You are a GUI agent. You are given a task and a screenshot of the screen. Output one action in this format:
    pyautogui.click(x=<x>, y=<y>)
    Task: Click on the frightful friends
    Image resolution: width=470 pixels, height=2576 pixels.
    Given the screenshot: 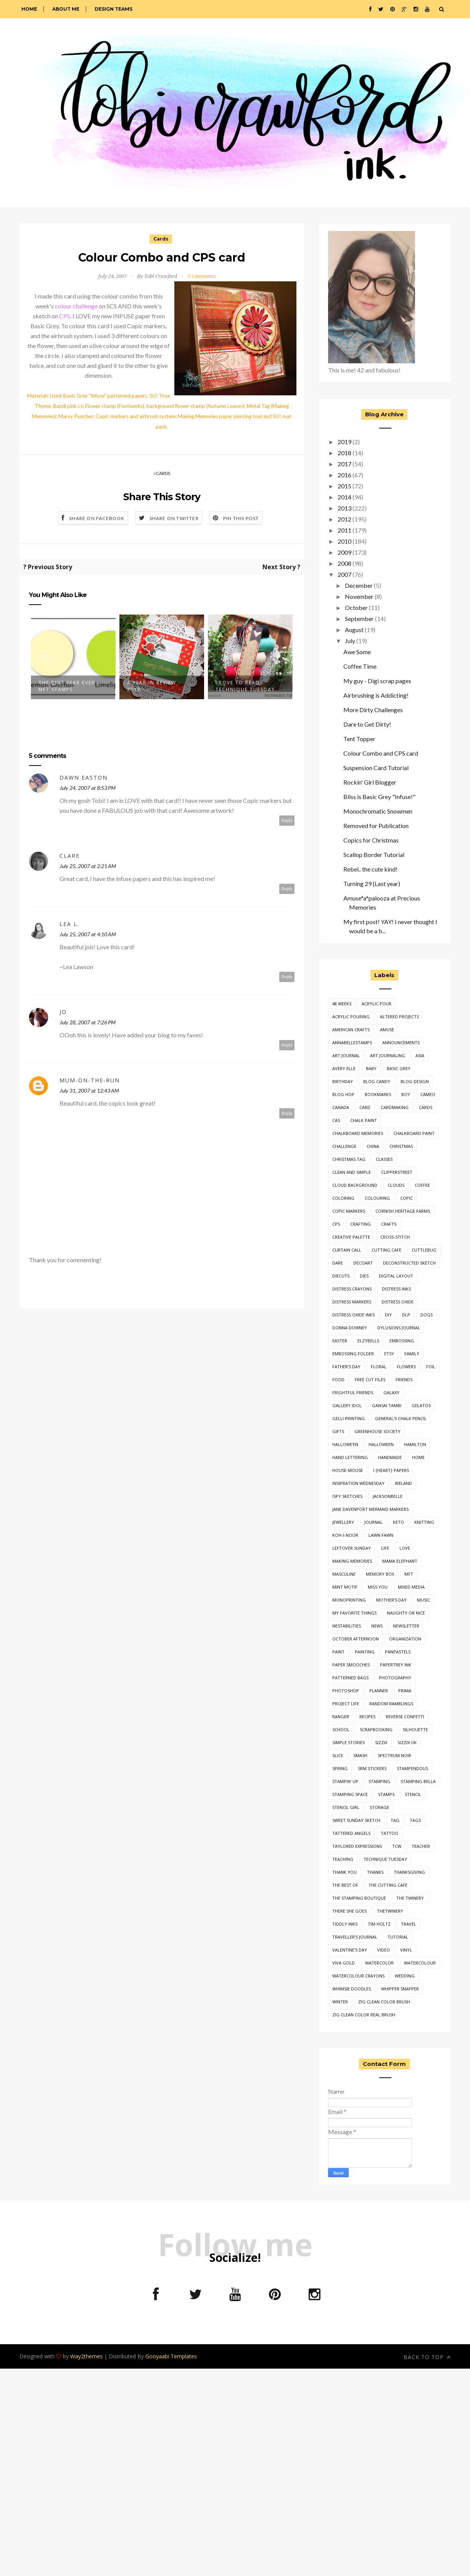 What is the action you would take?
    pyautogui.click(x=352, y=1392)
    